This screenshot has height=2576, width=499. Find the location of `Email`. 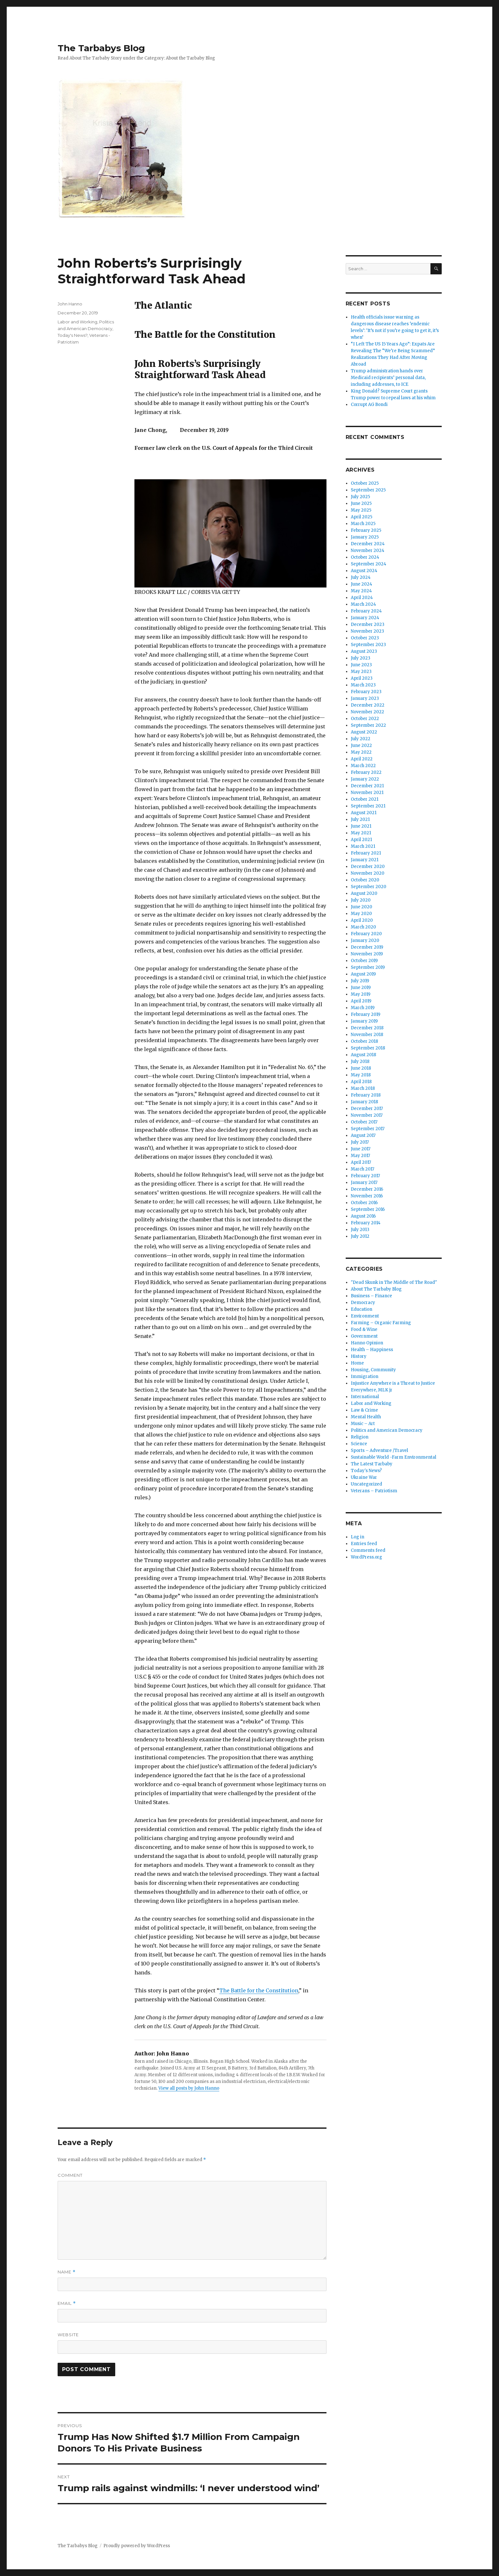

Email is located at coordinates (67, 2303).